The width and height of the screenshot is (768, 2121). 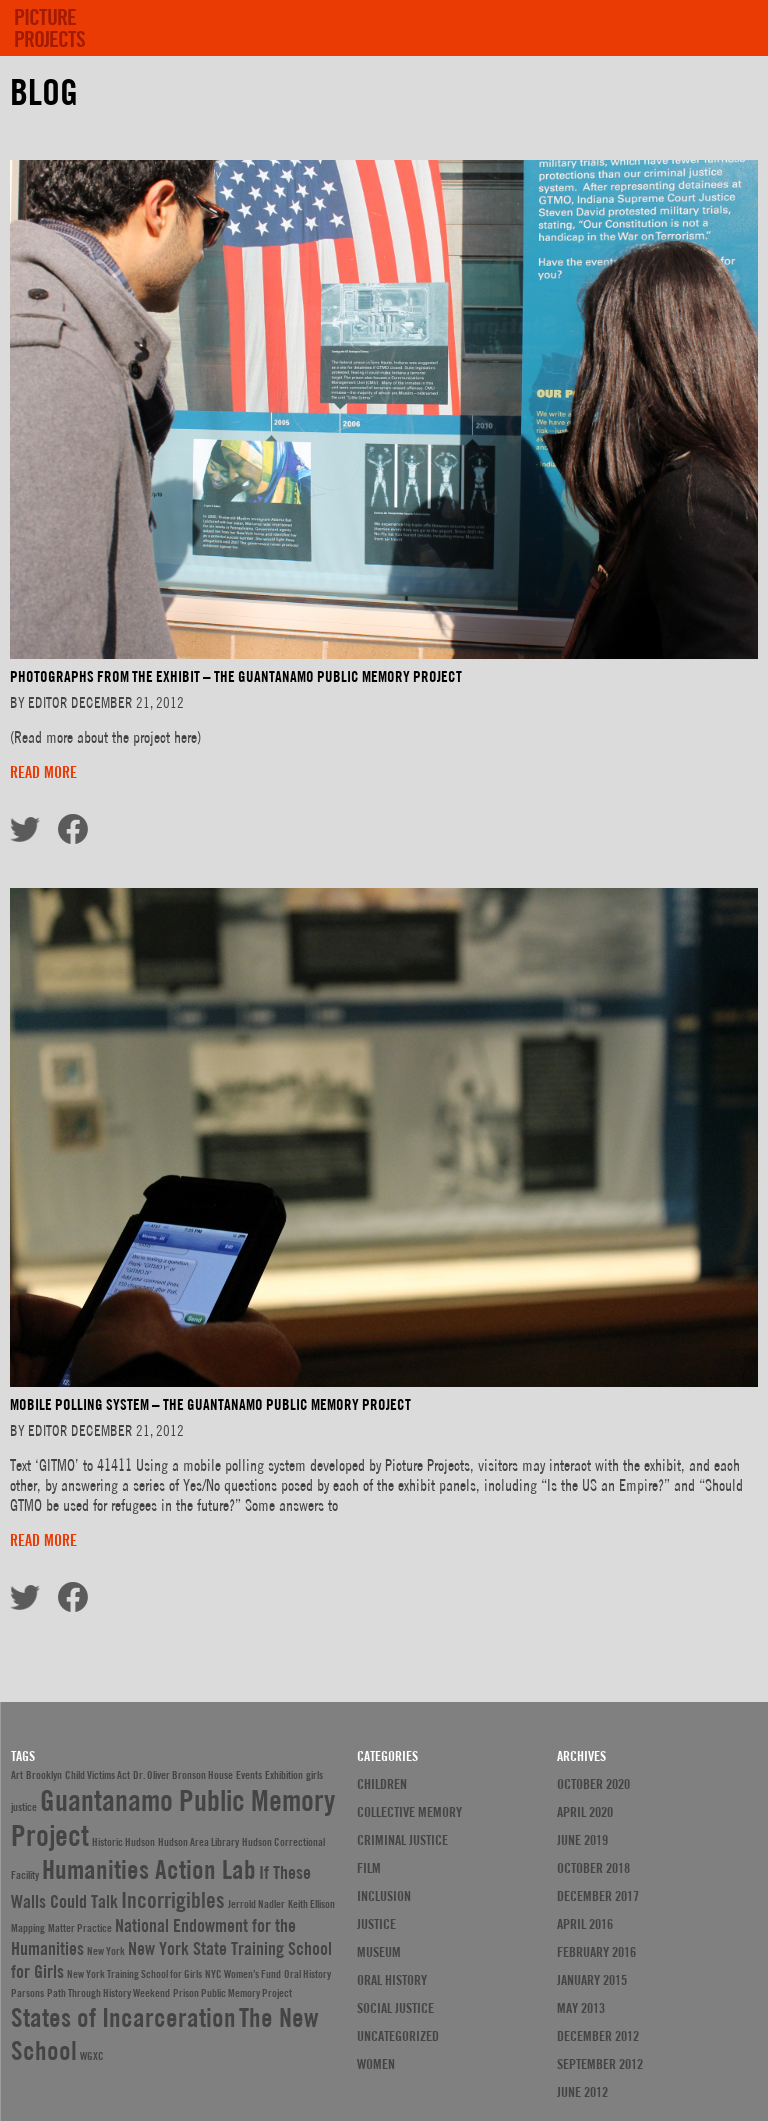 What do you see at coordinates (284, 1775) in the screenshot?
I see `Exhibition [Exhibition (1 item)]` at bounding box center [284, 1775].